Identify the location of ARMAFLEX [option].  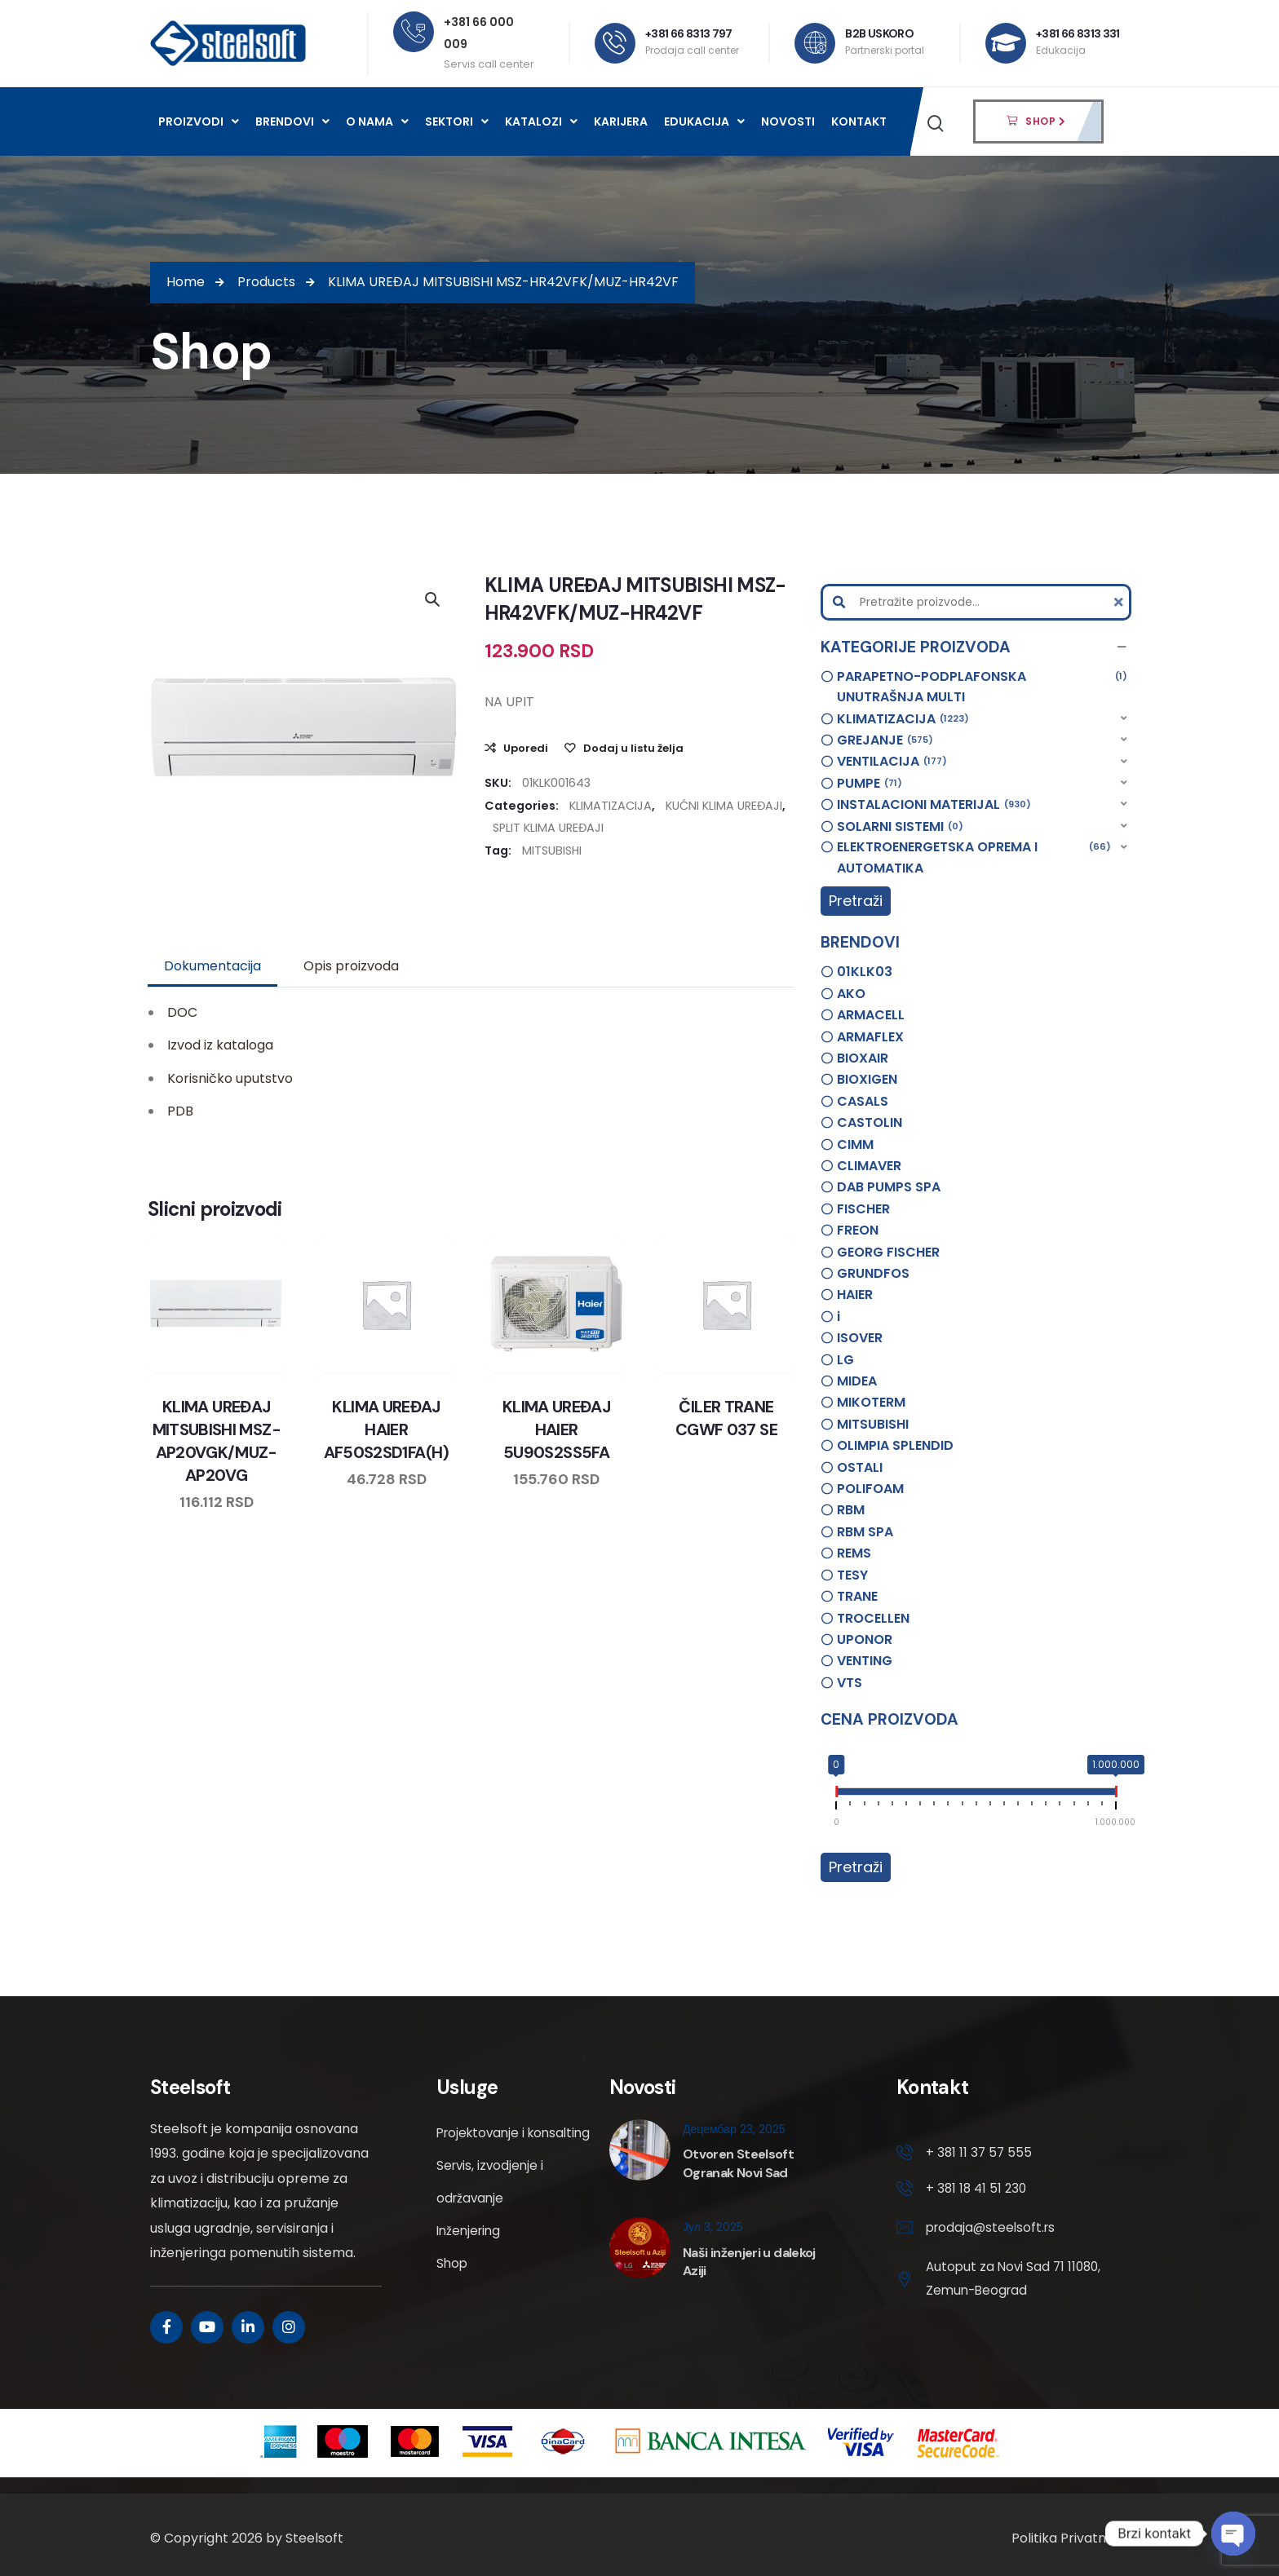
(870, 1036).